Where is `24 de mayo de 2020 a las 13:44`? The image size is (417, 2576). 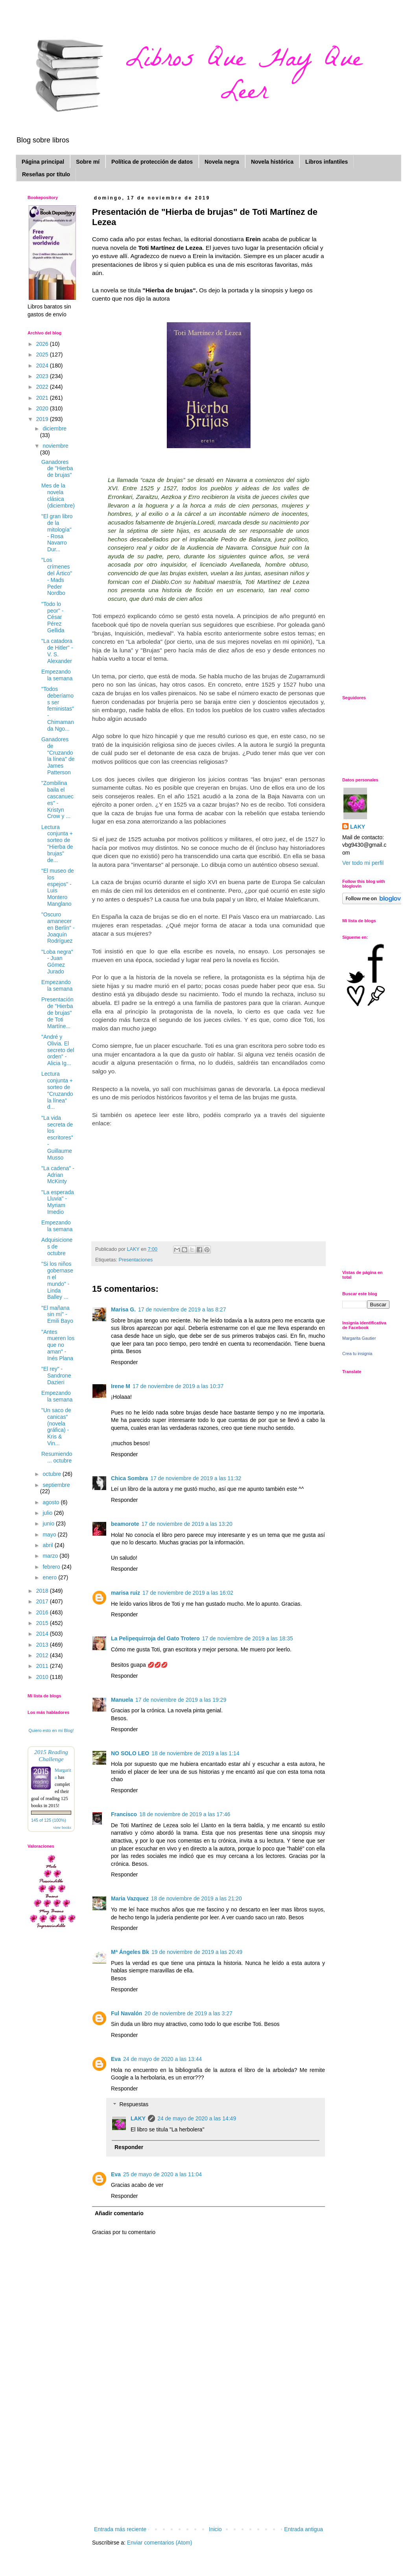
24 de mayo de 2020 a las 13:44 is located at coordinates (162, 2059).